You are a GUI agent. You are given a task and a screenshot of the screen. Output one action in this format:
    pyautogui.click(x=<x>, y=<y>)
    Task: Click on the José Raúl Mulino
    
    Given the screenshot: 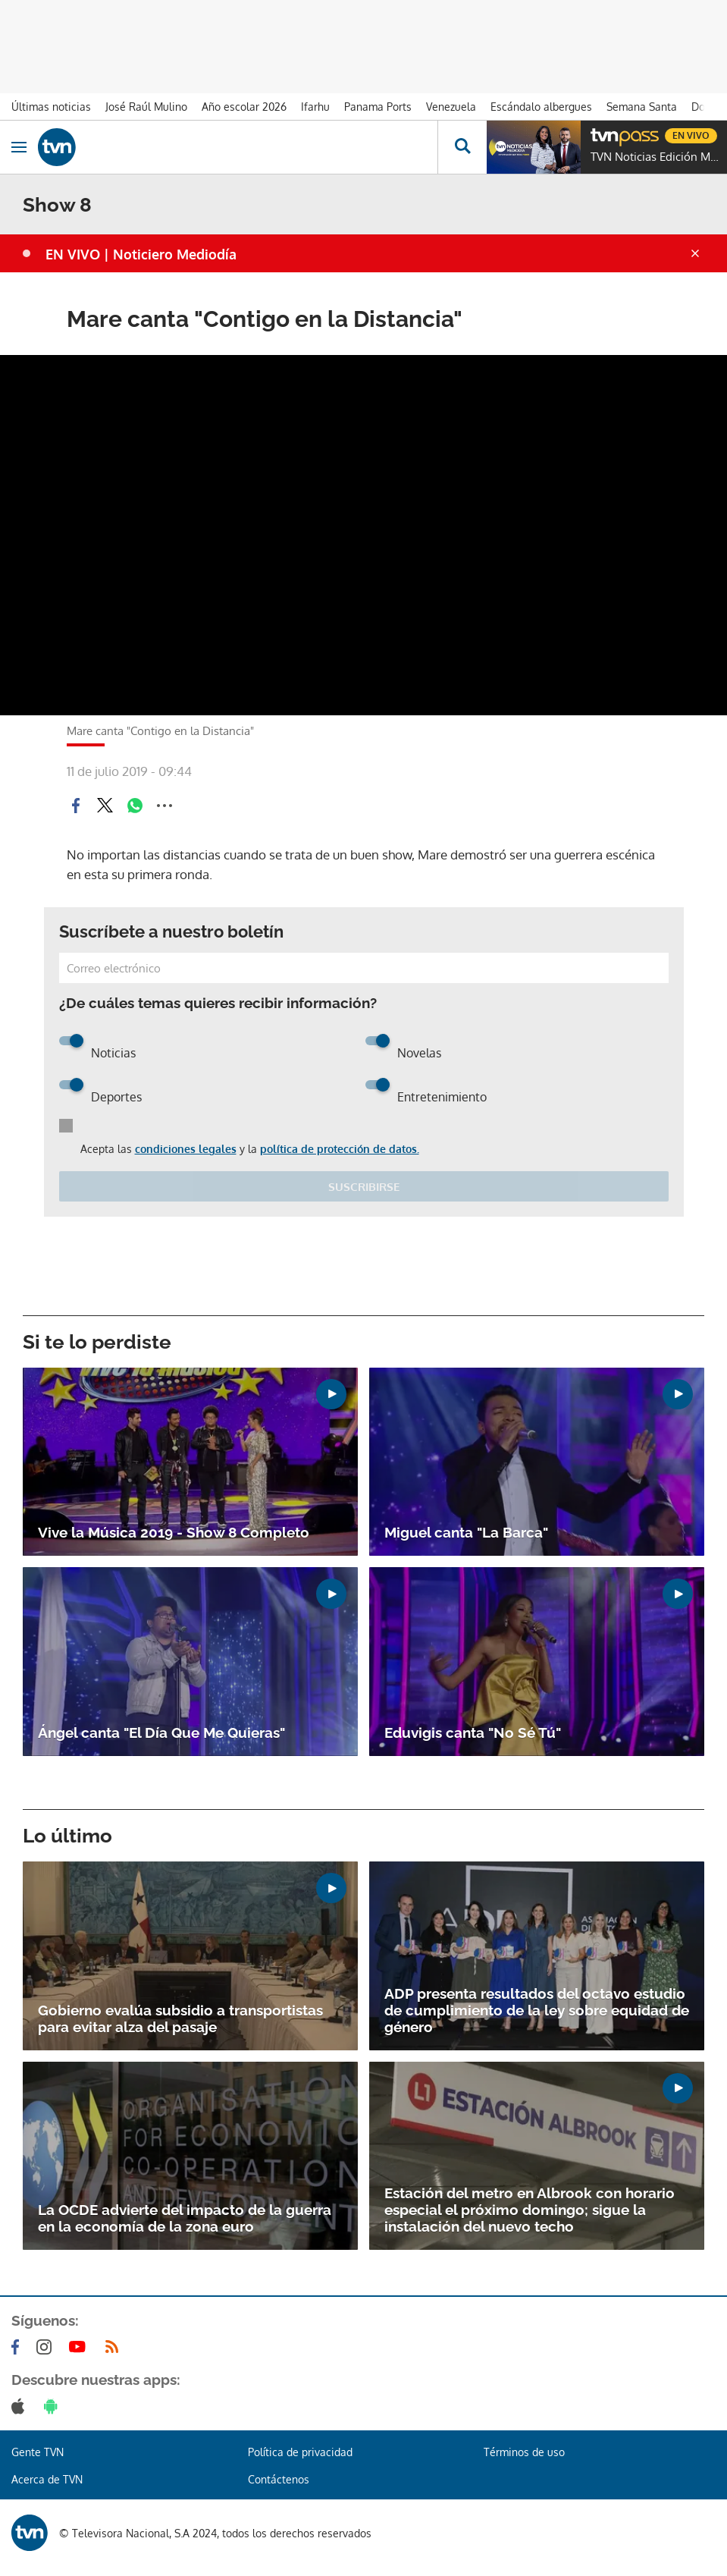 What is the action you would take?
    pyautogui.click(x=146, y=106)
    